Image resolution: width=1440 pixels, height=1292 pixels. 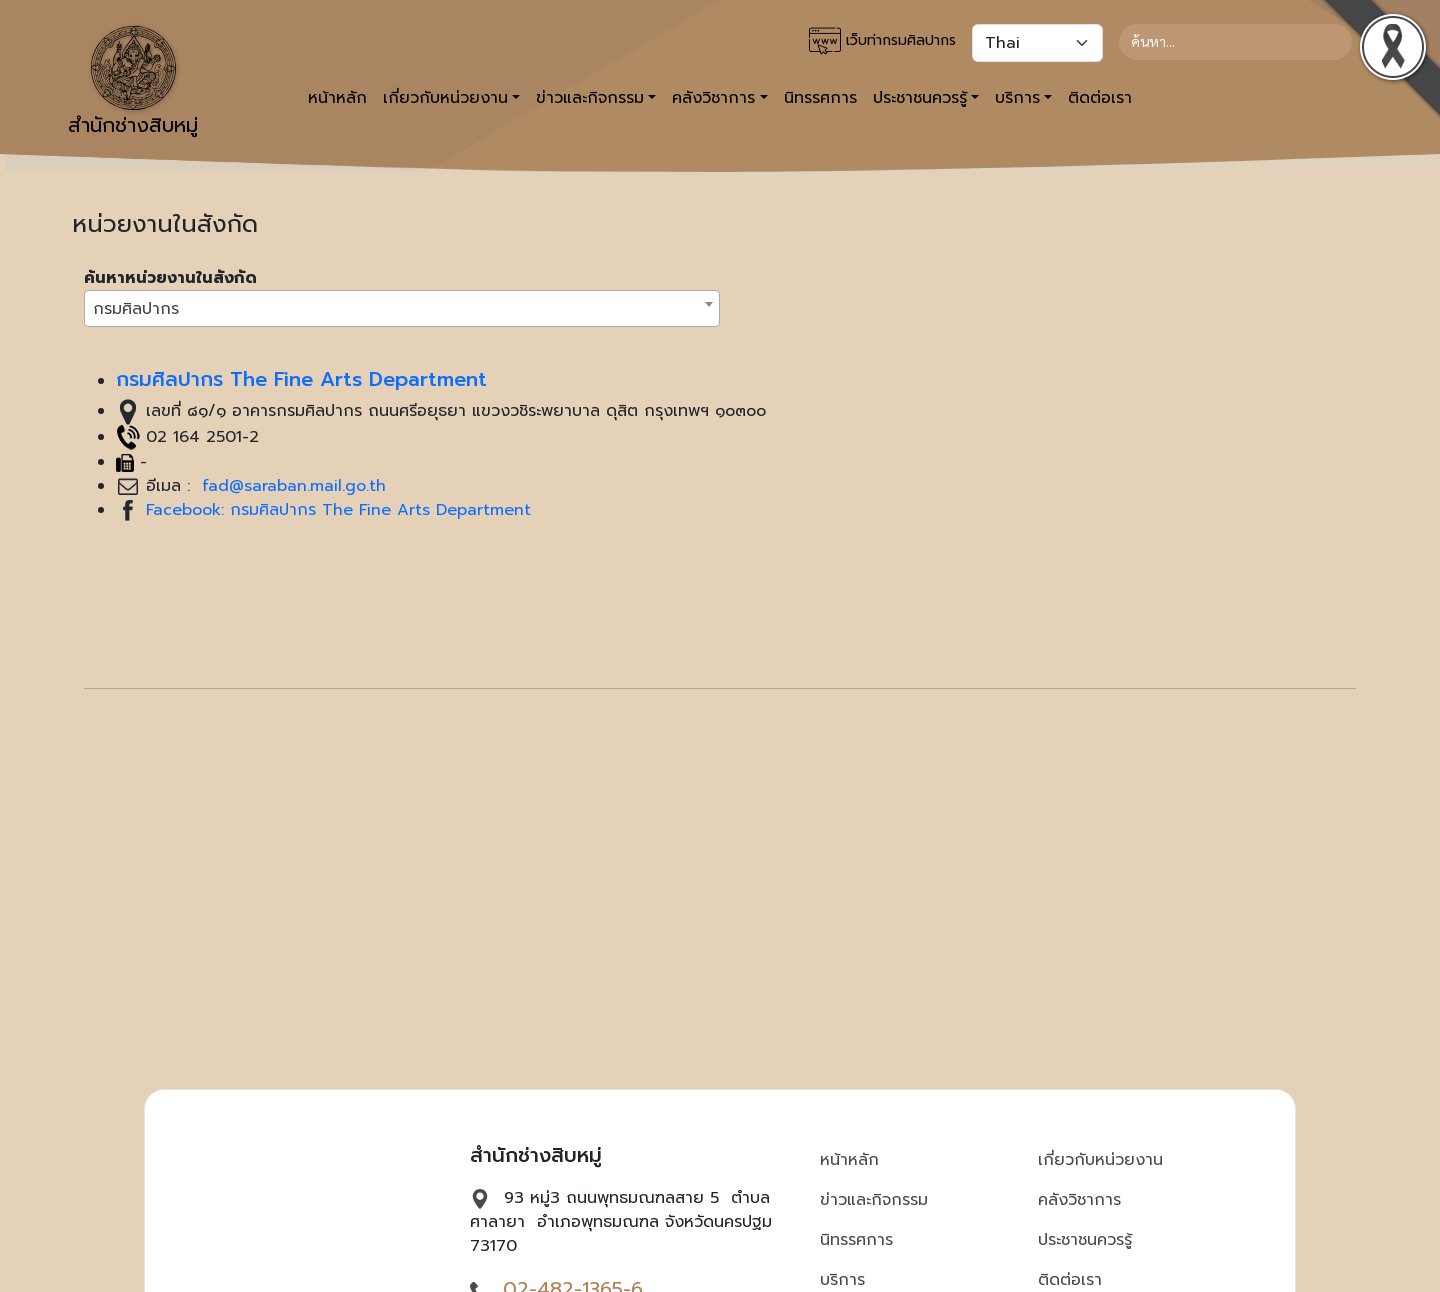 What do you see at coordinates (590, 98) in the screenshot?
I see `ข่าวและกิจกรรม [button]` at bounding box center [590, 98].